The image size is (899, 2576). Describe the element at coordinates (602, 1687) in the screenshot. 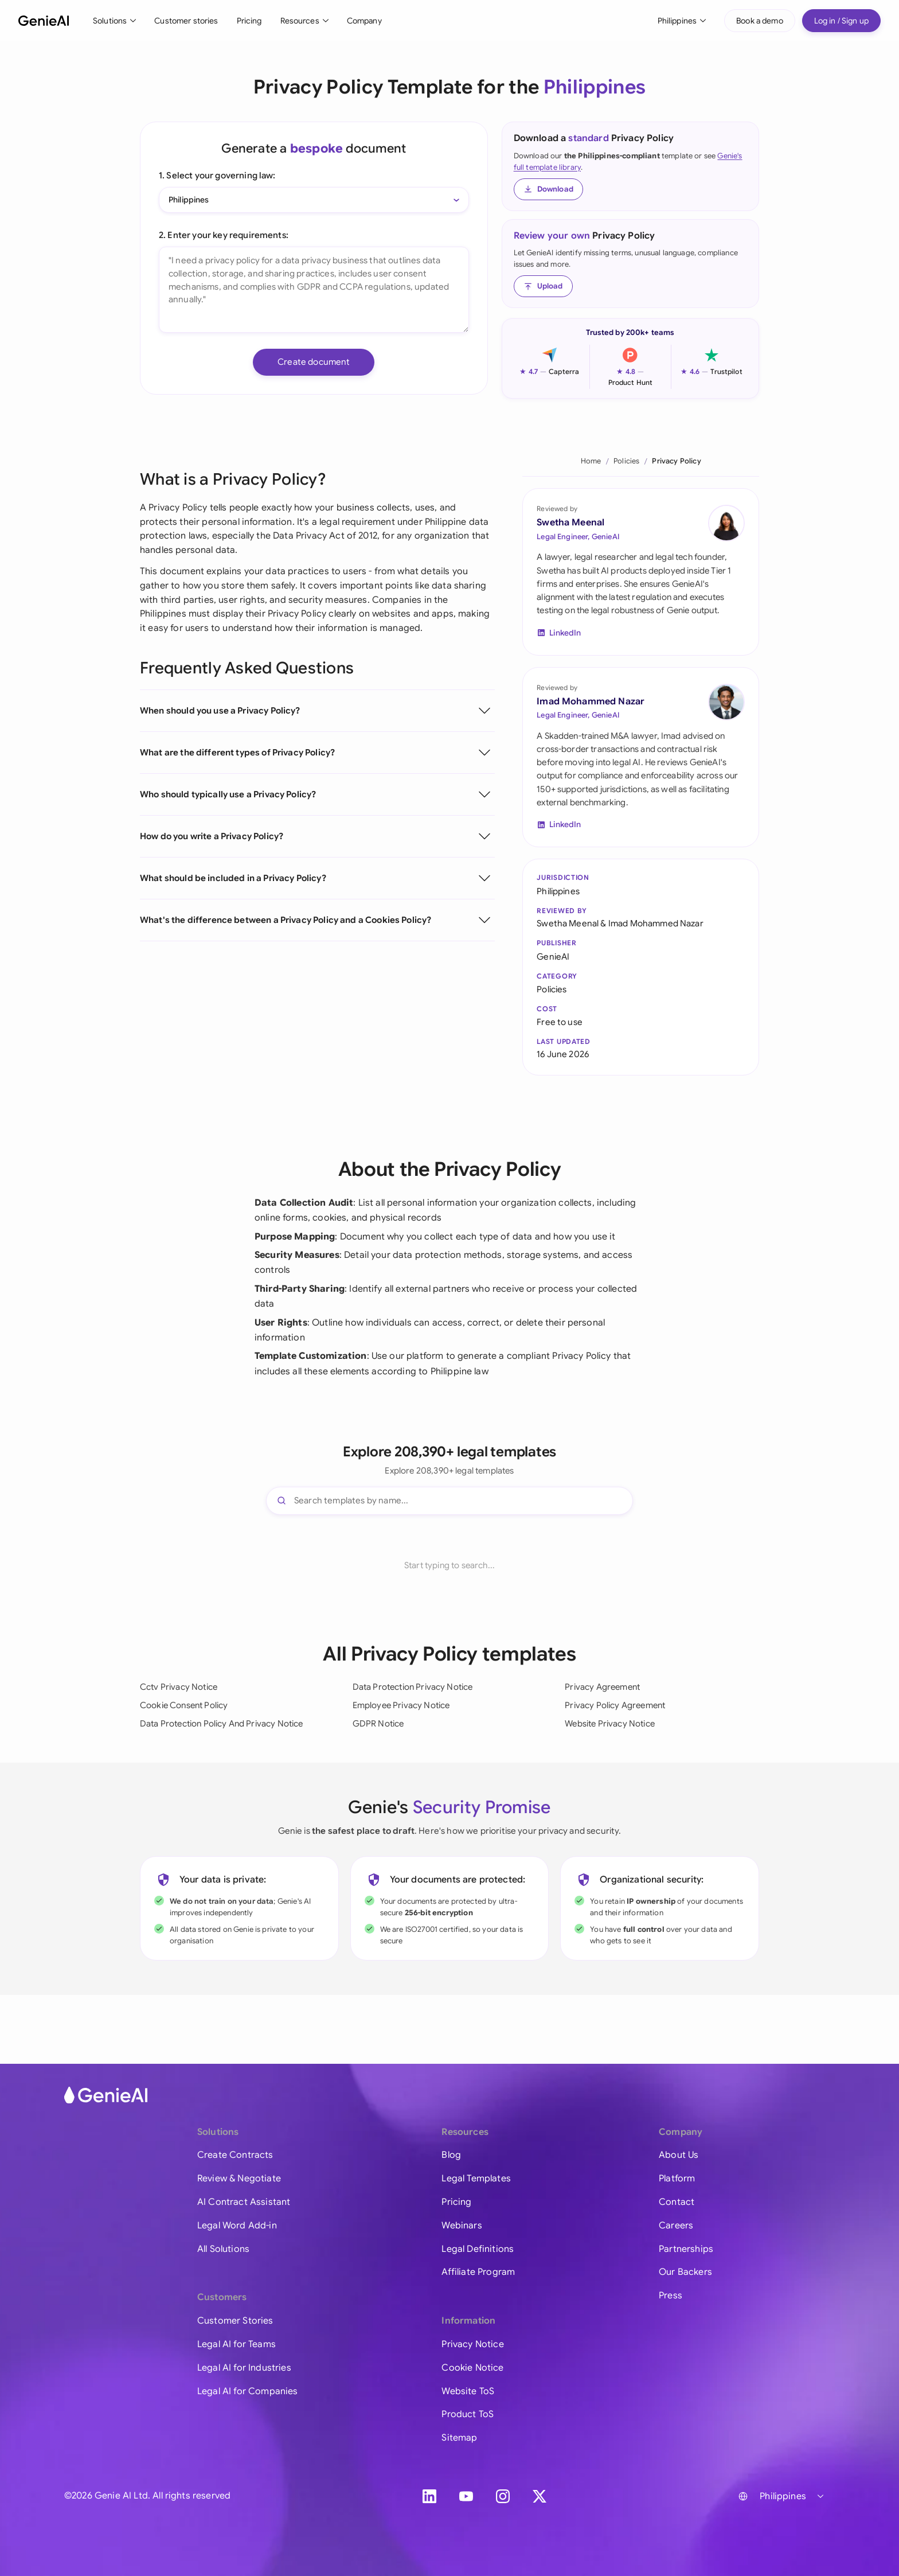

I see `Privacy Agreement` at that location.